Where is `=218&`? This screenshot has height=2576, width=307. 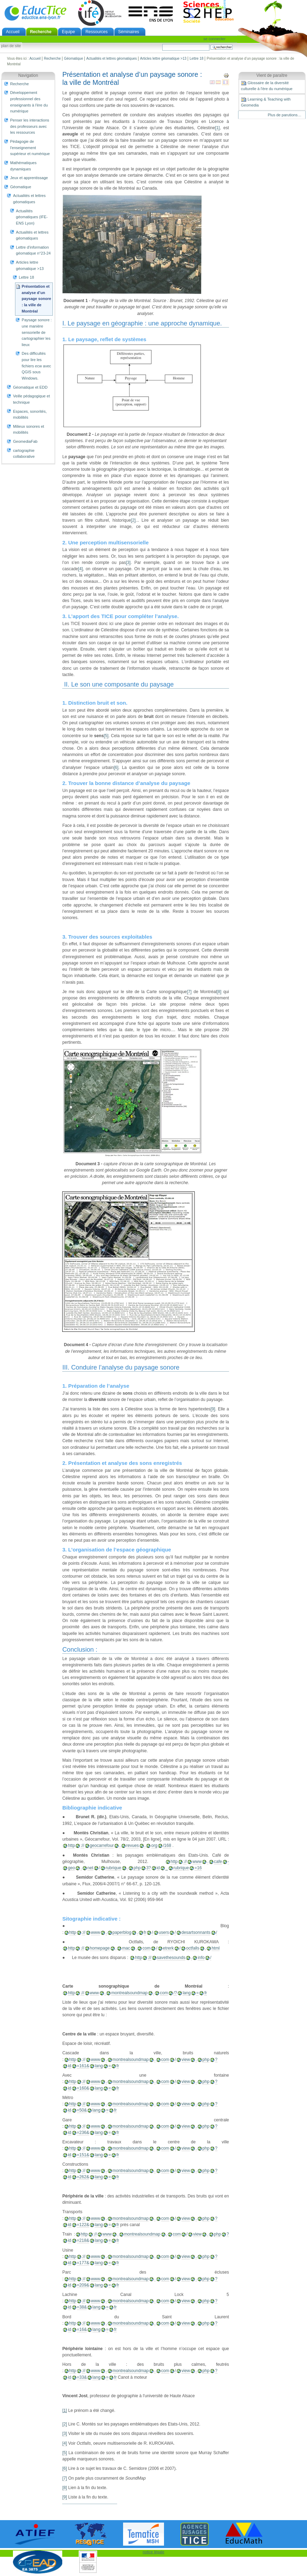 =218& is located at coordinates (83, 2240).